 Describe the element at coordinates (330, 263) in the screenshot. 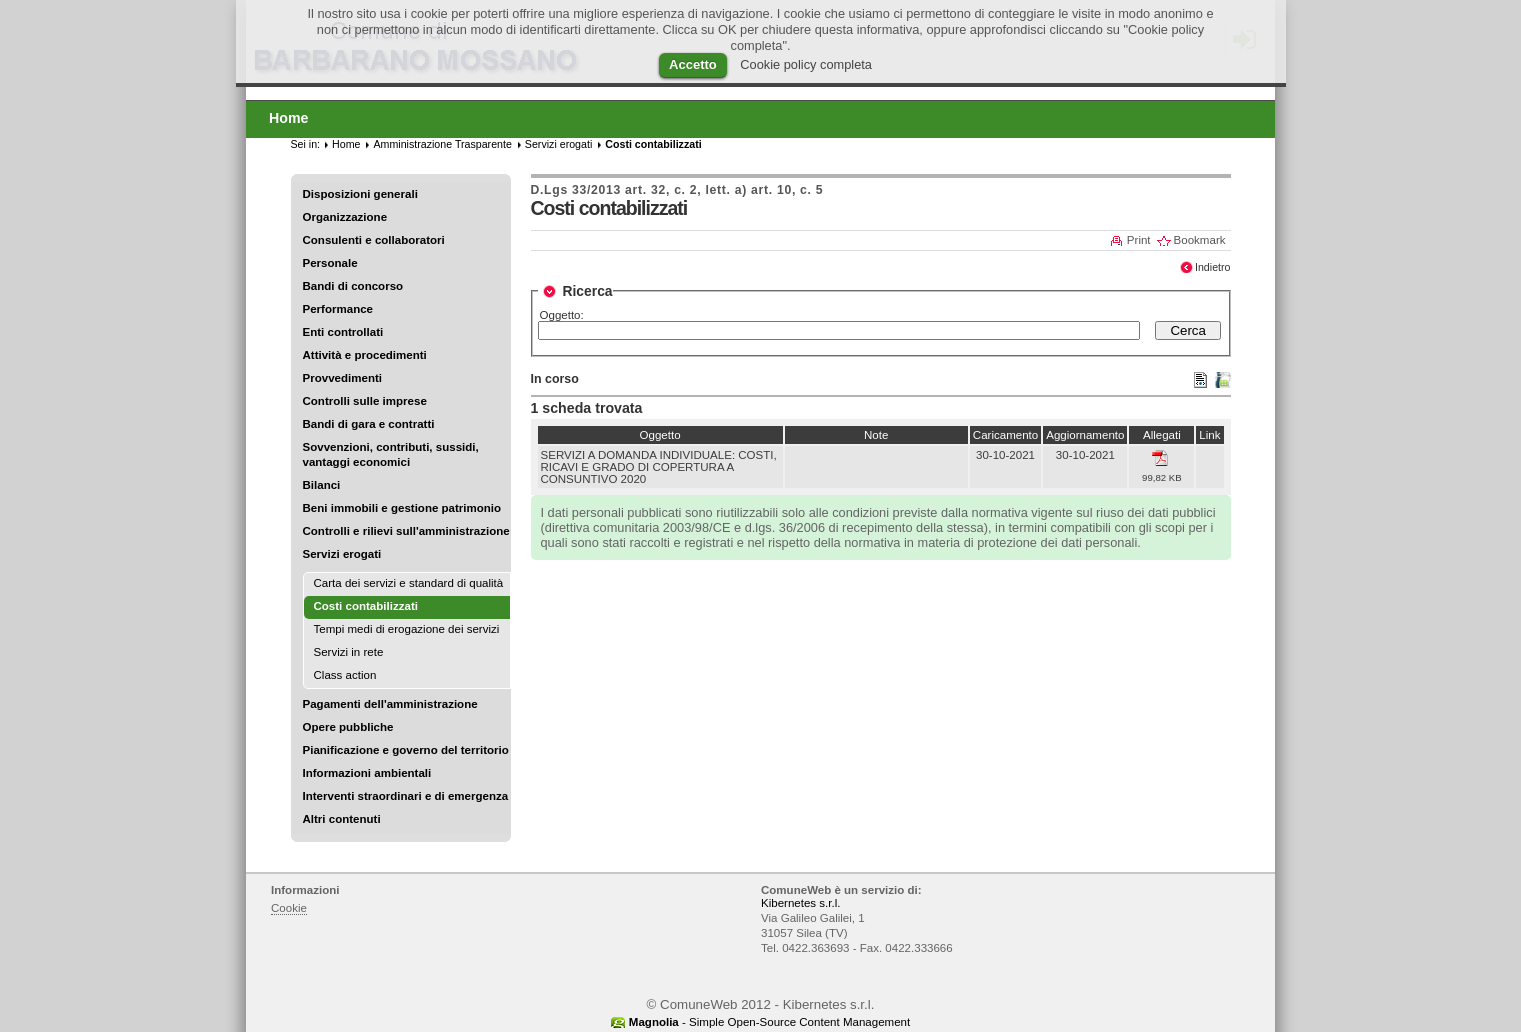

I see `Personale` at that location.